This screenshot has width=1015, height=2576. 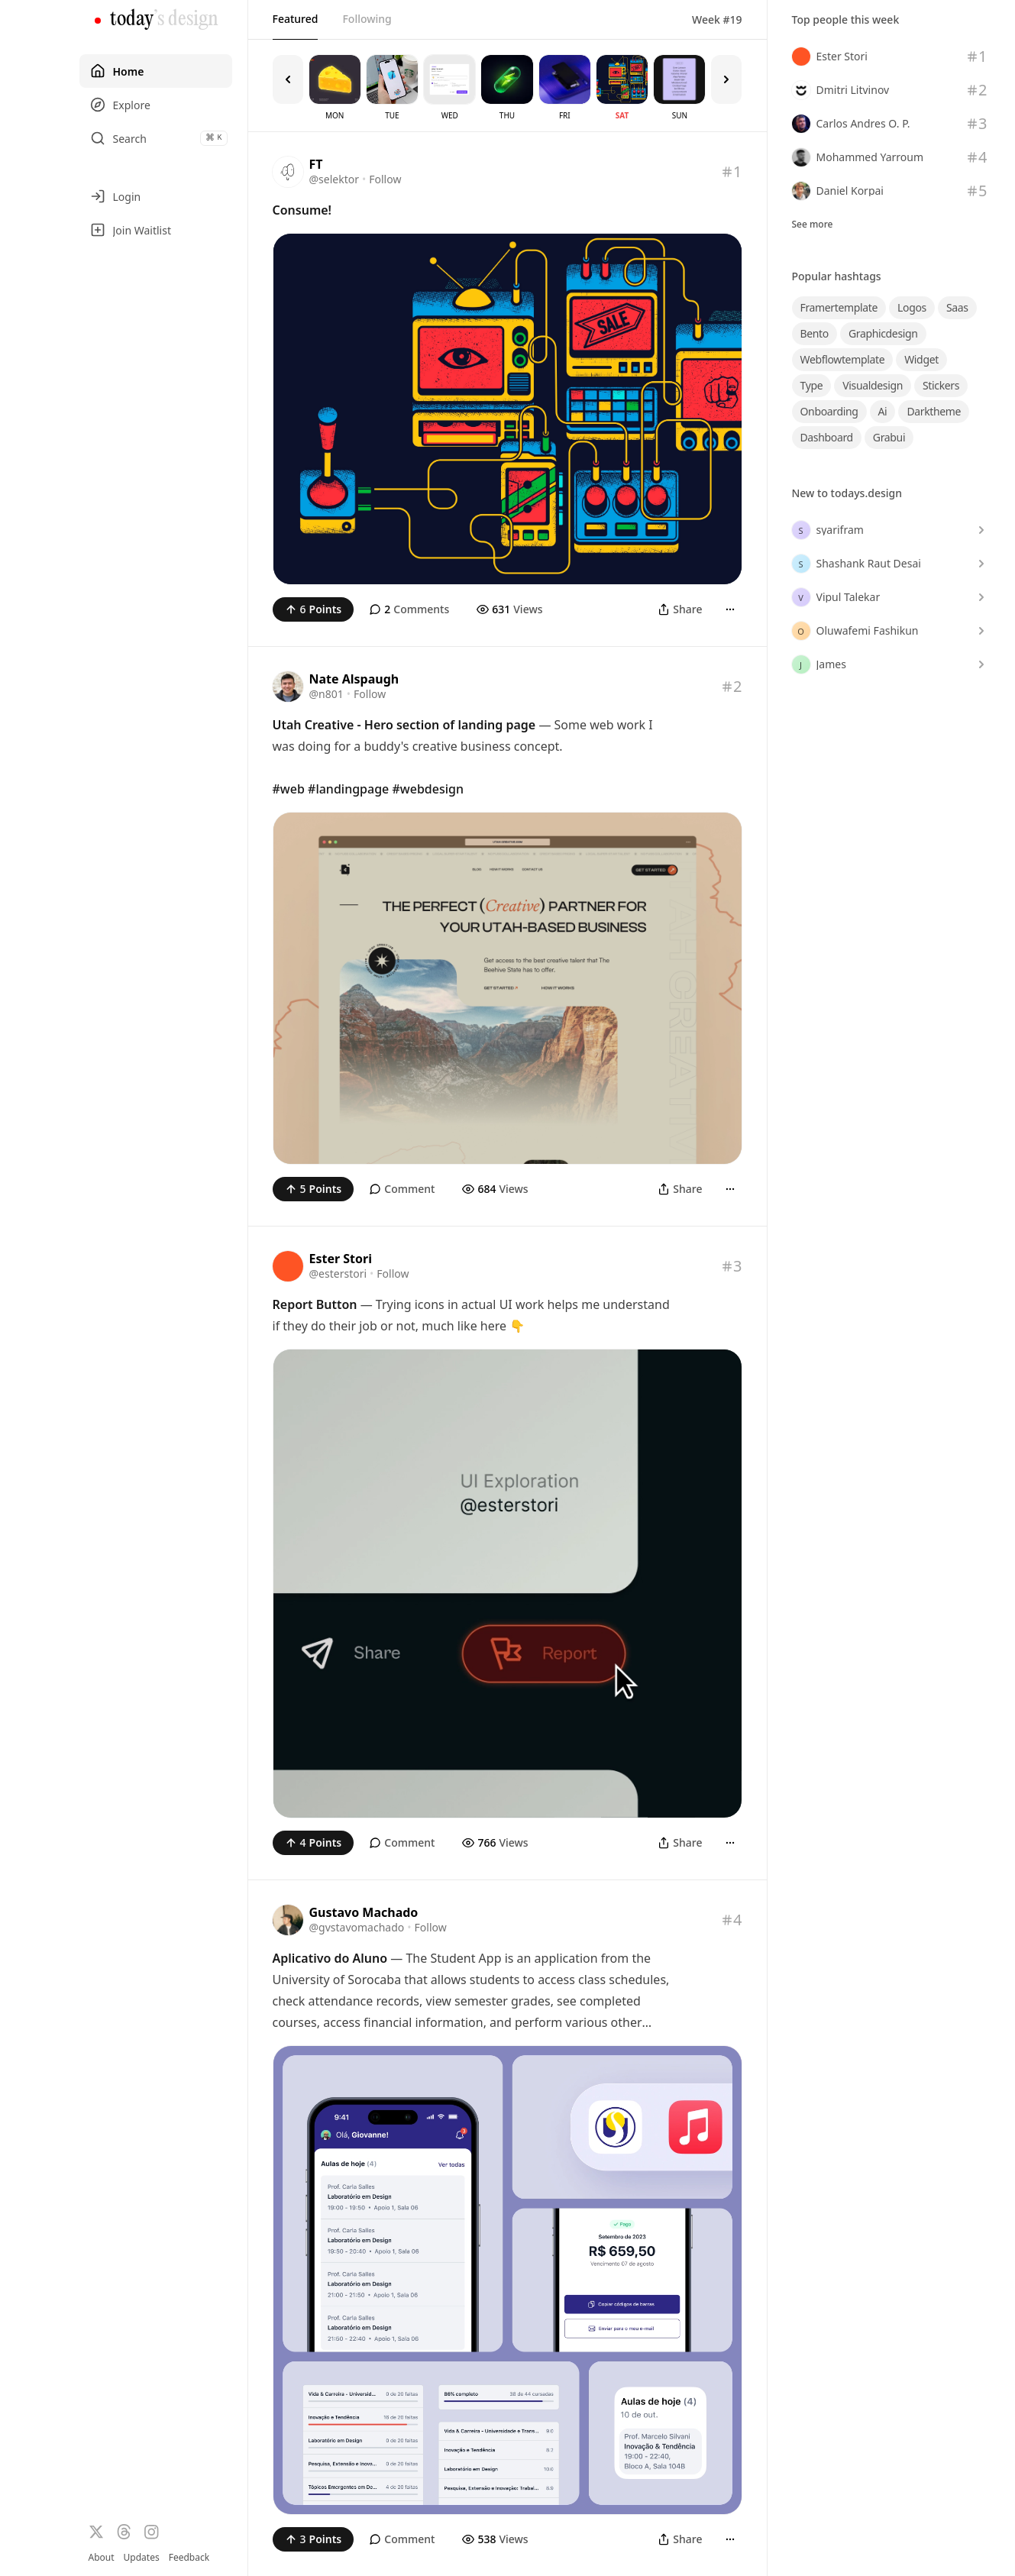 I want to click on About, so click(x=102, y=2557).